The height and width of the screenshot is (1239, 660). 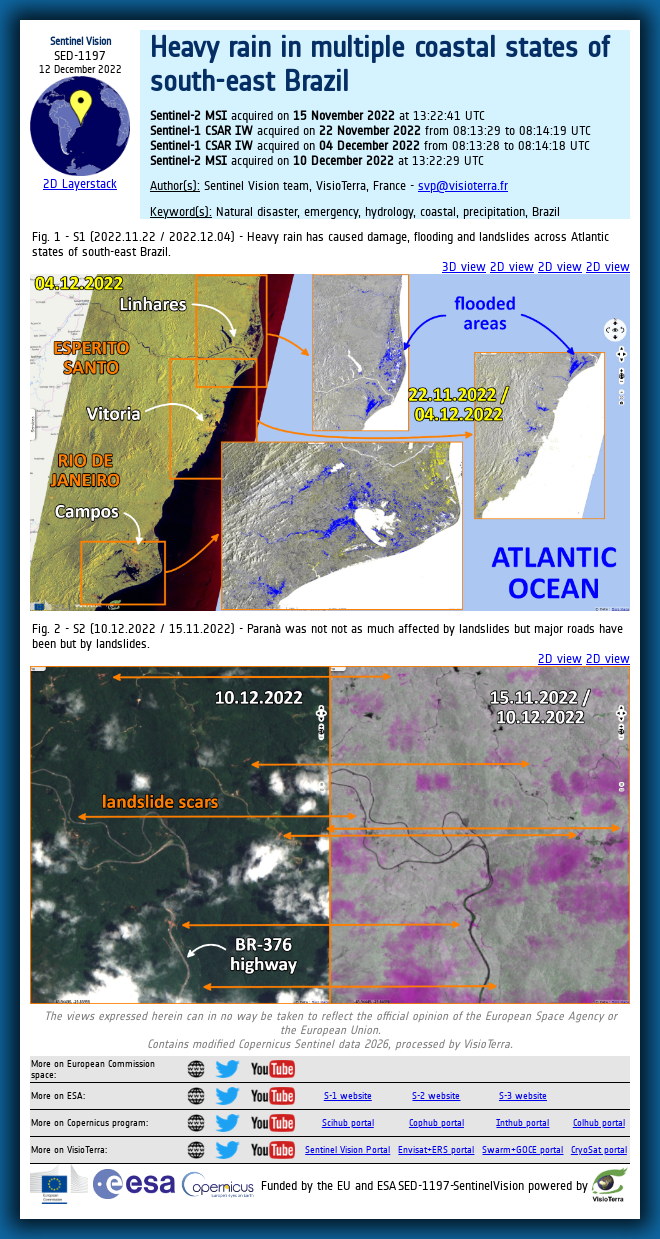 I want to click on svp@visioterra.fr, so click(x=463, y=185).